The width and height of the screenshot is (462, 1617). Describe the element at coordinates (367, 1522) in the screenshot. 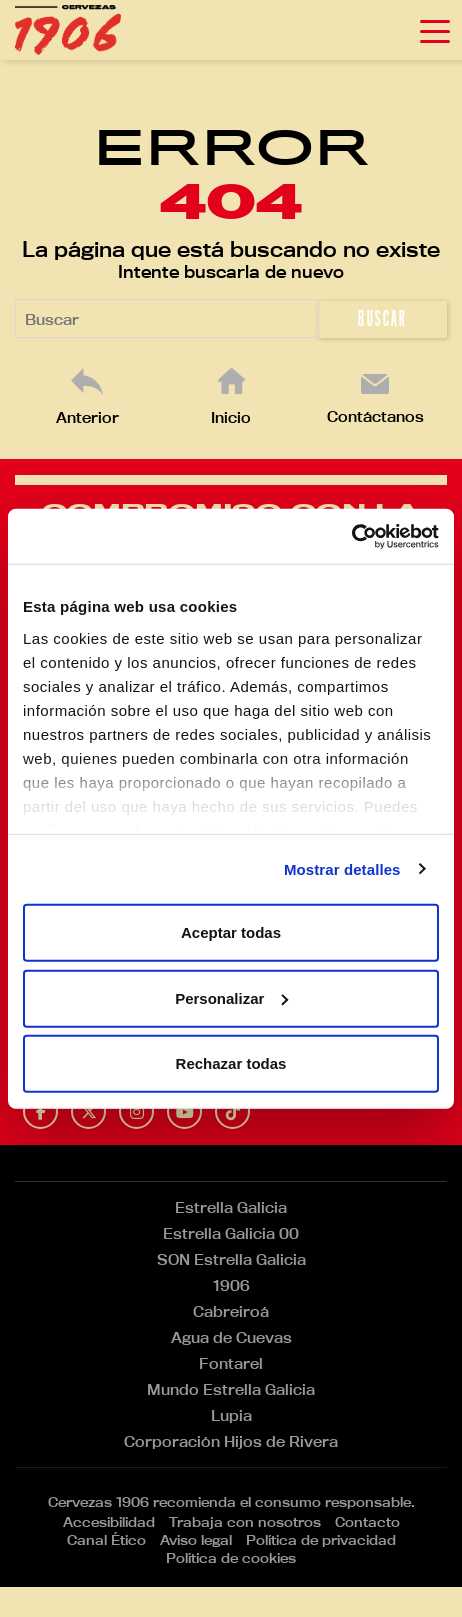

I see `Contacto` at that location.